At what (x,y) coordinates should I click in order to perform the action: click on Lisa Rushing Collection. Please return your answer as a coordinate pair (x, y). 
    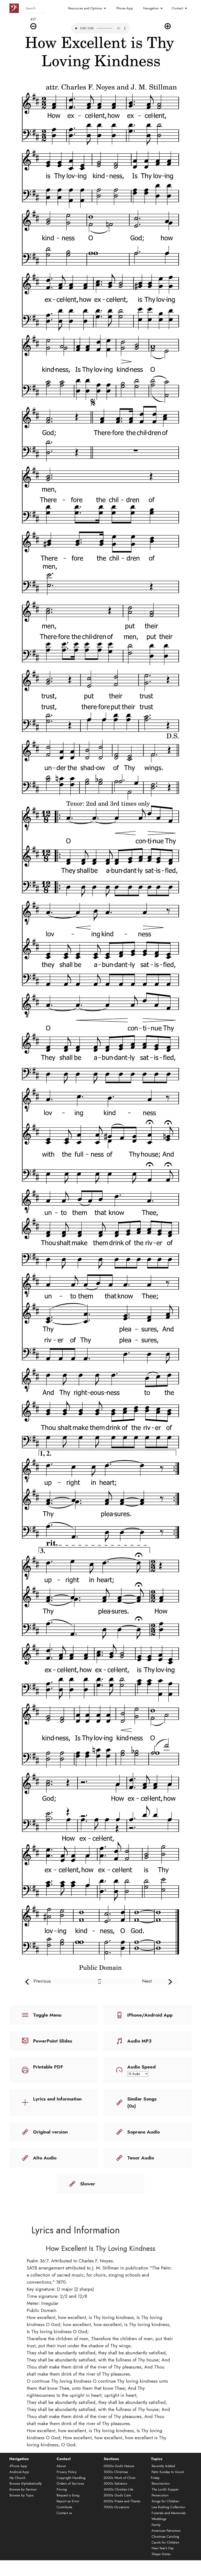
    Looking at the image, I should click on (168, 2507).